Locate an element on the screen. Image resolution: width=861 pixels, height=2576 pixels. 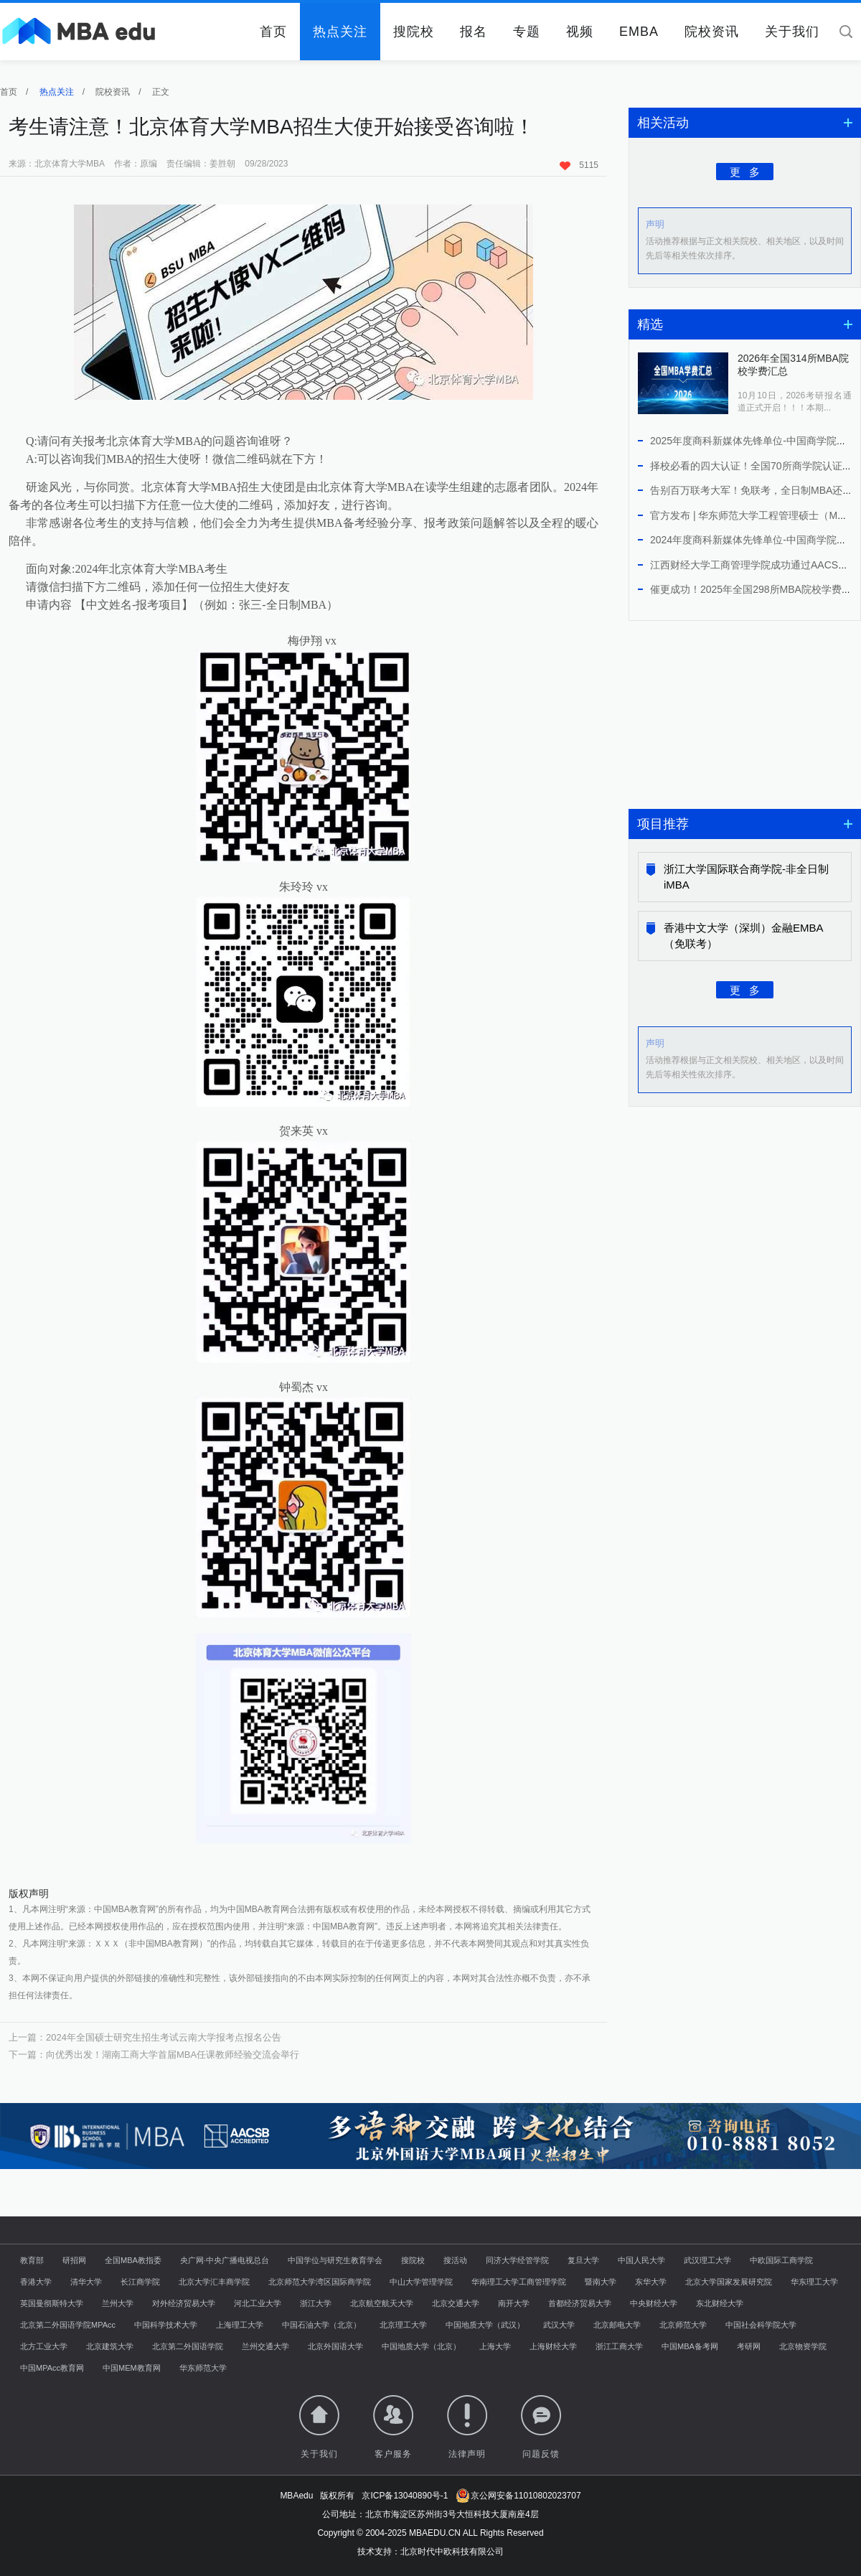
热点关注 is located at coordinates (340, 31).